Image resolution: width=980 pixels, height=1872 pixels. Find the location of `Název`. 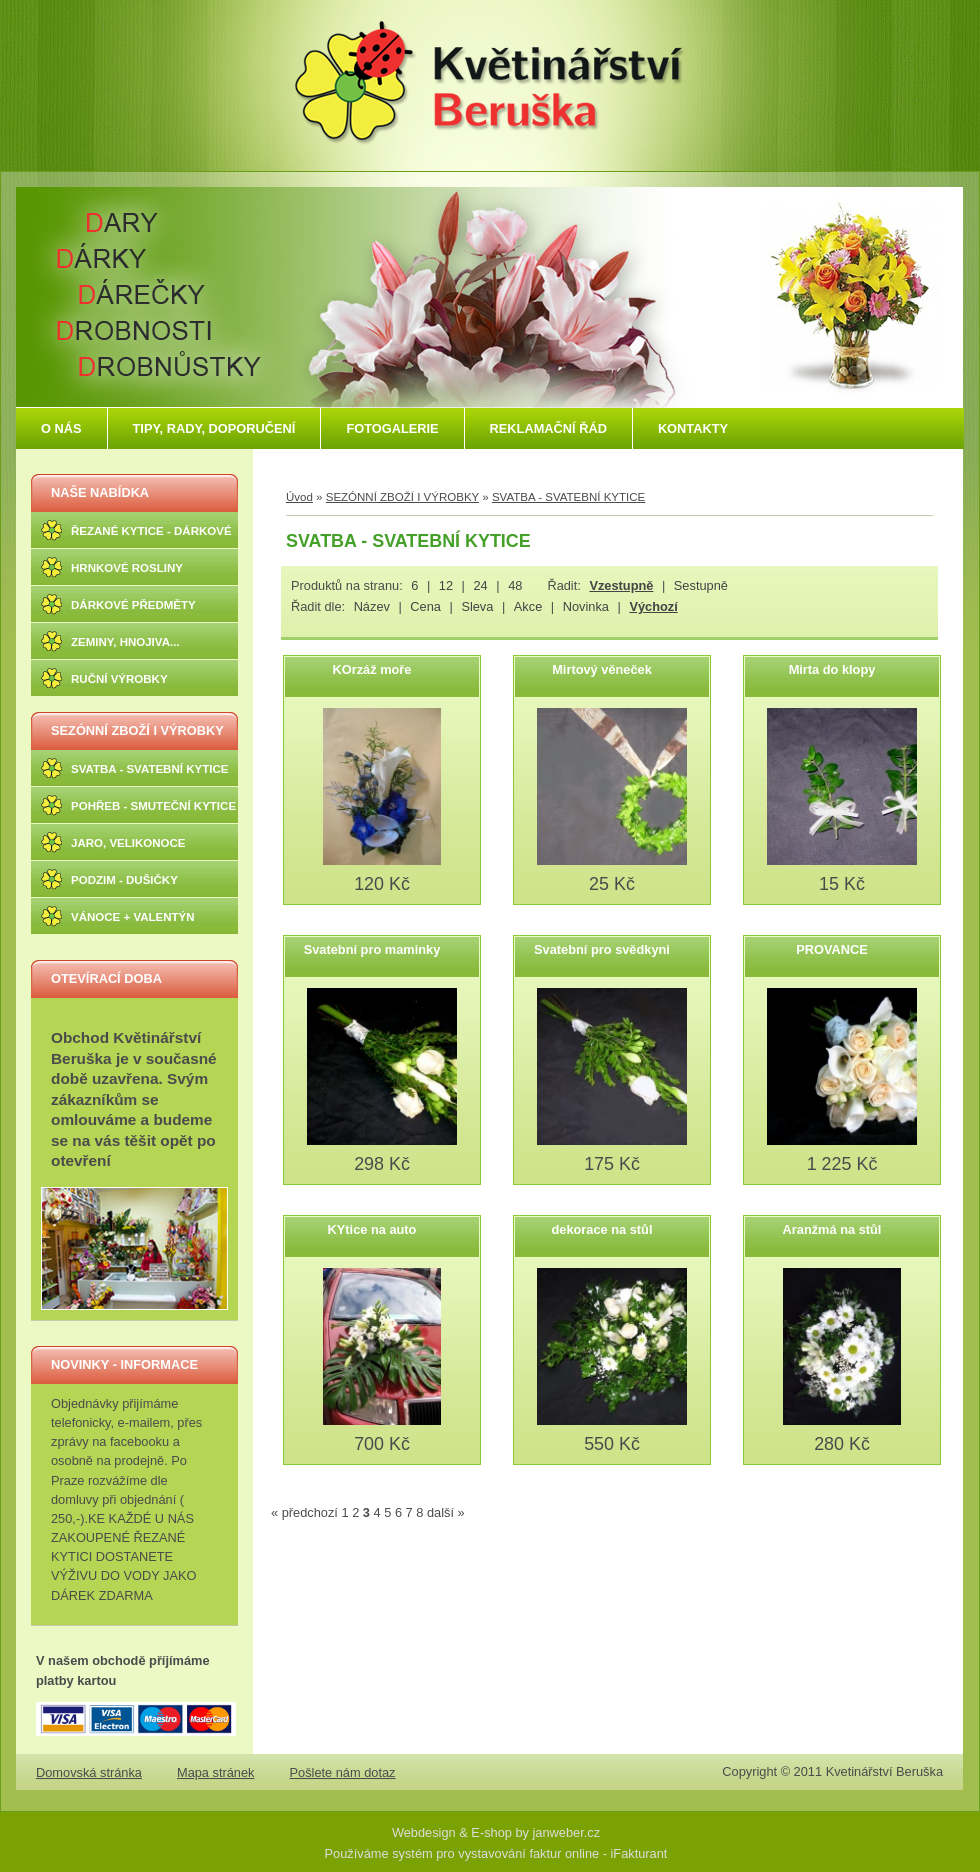

Název is located at coordinates (372, 606).